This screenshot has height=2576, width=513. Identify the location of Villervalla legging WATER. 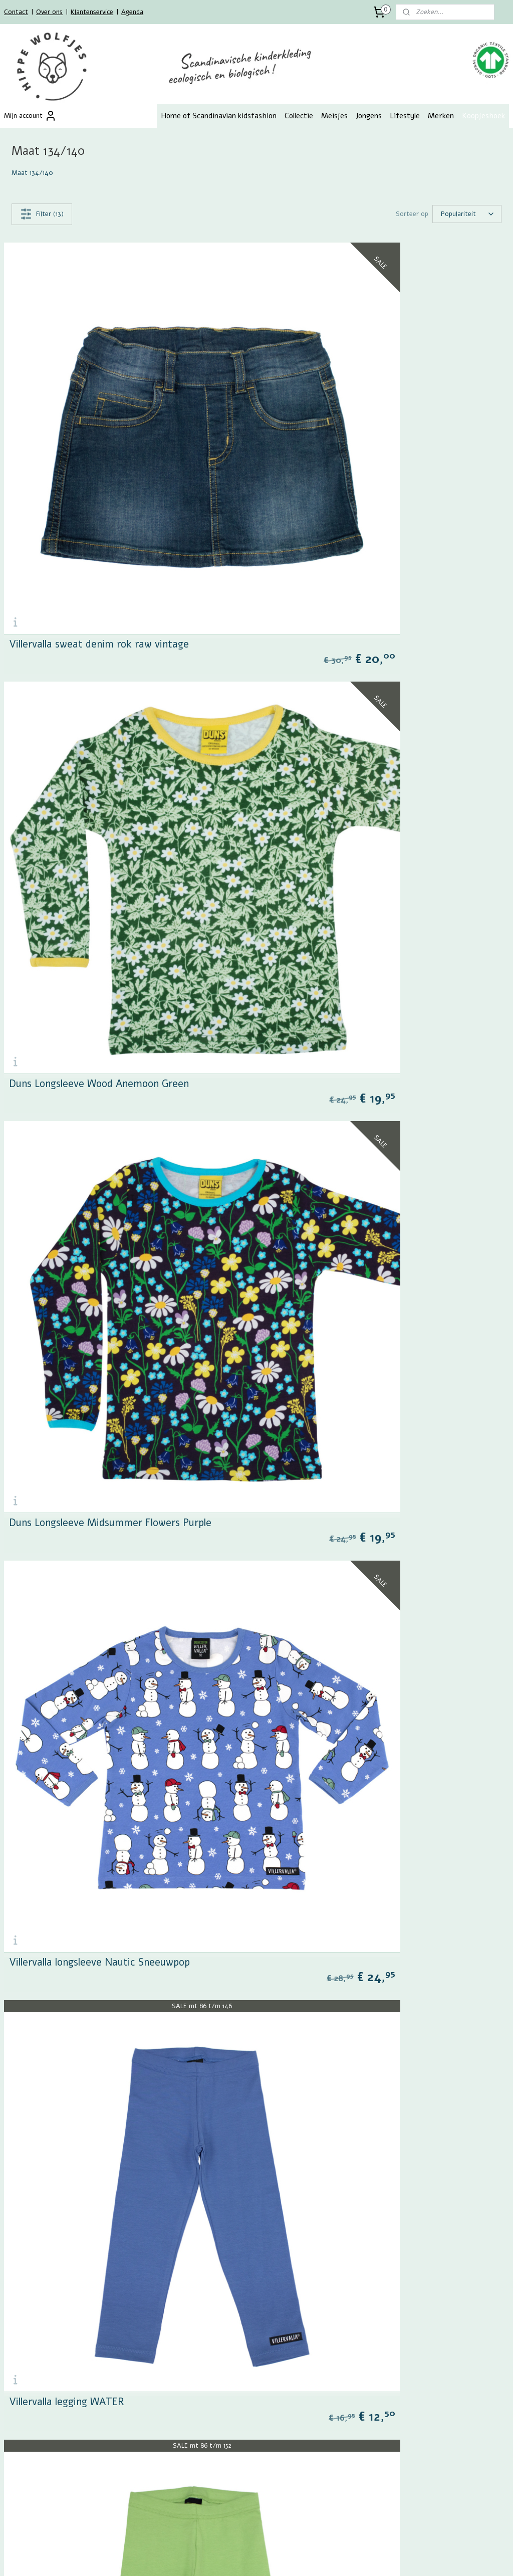
(66, 1080).